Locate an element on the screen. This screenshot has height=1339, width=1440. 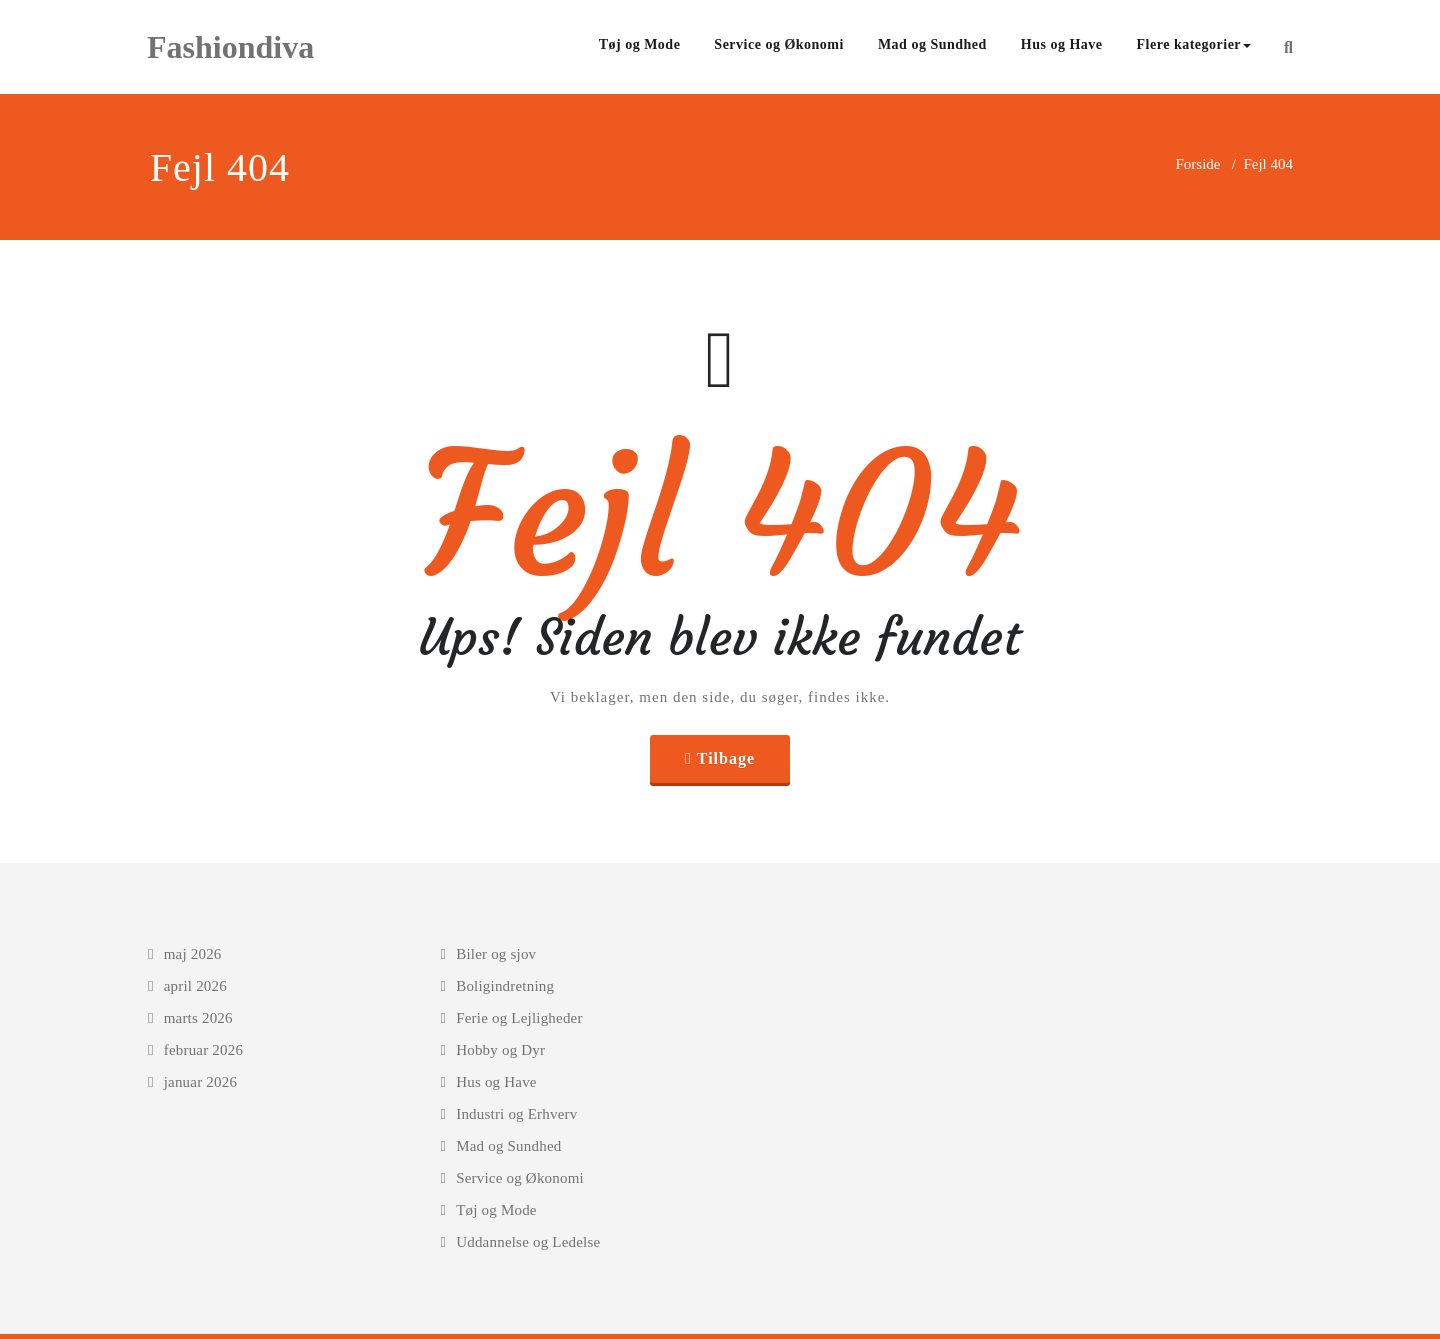
Industri og Erhverv is located at coordinates (516, 1114).